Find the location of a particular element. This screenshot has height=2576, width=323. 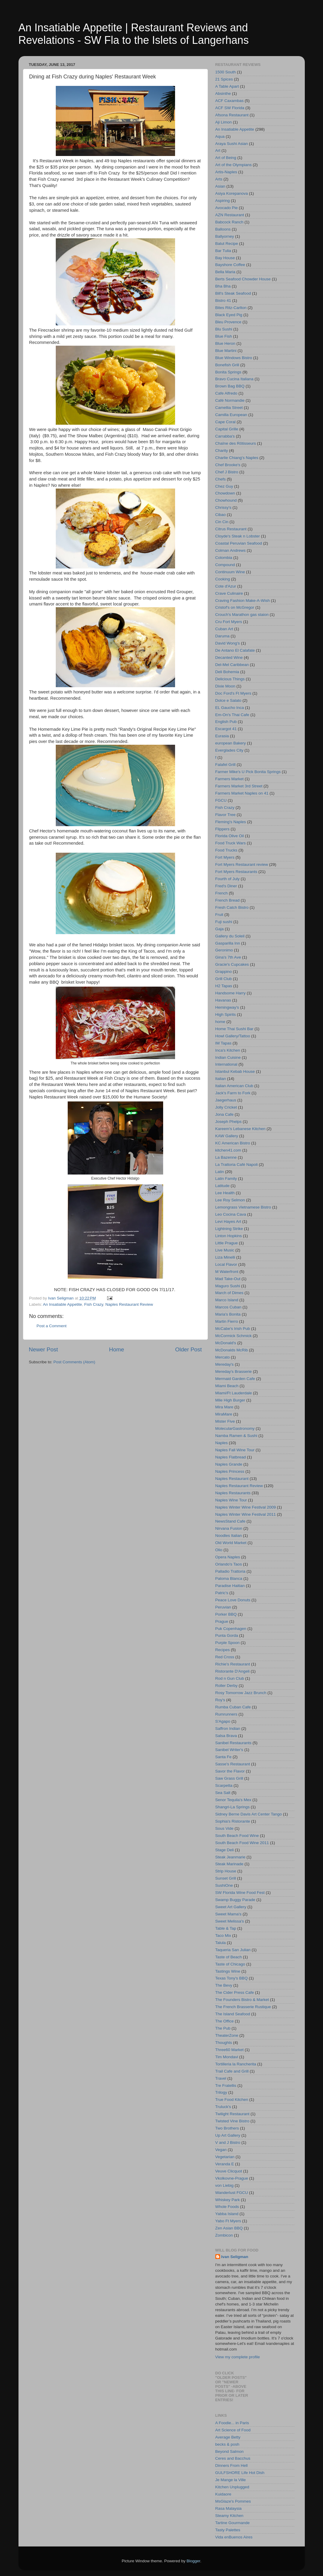

Cuban Art is located at coordinates (224, 629).